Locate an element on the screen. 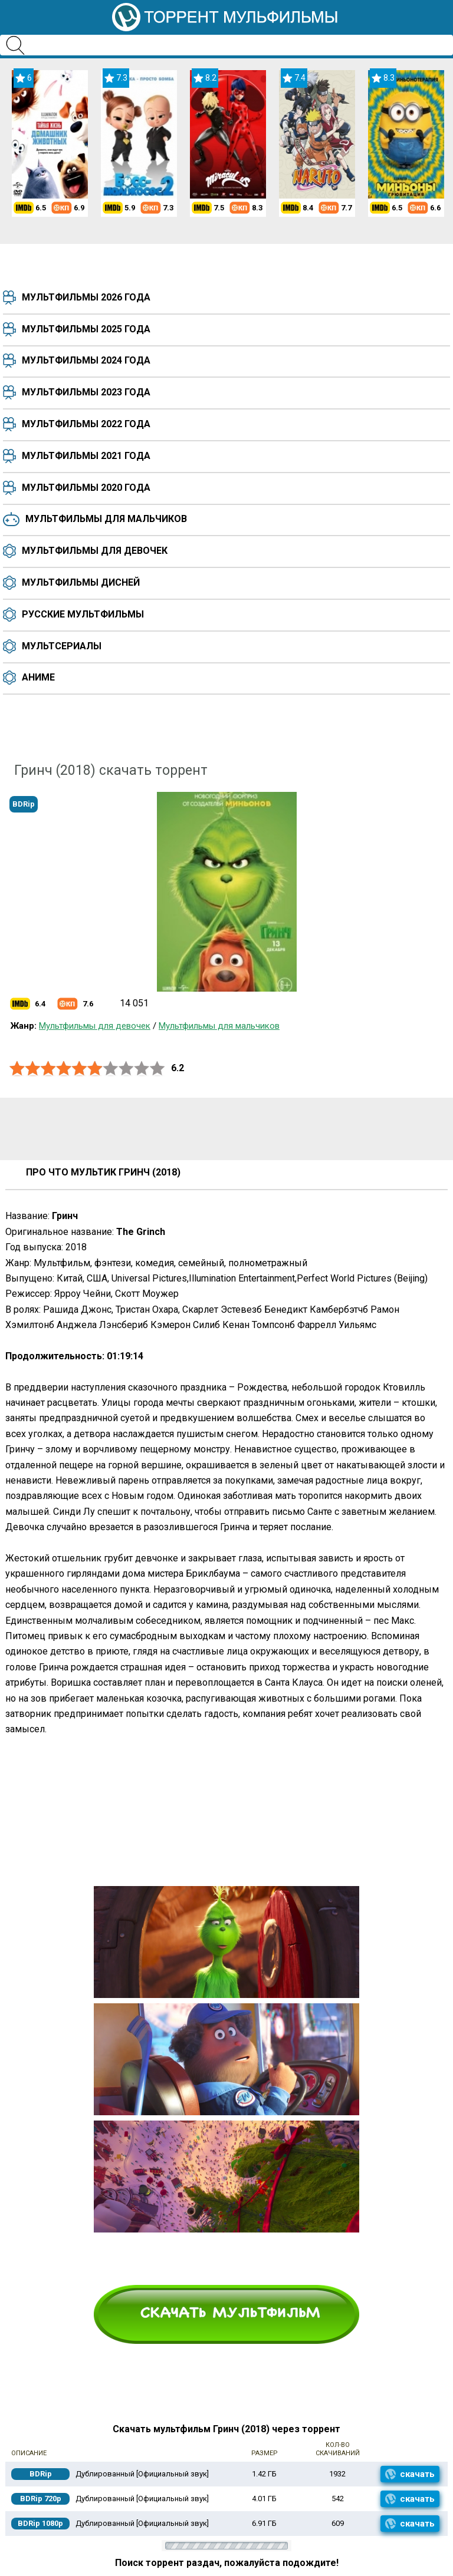 This screenshot has height=2576, width=453. Мультфильмы 2020 года is located at coordinates (86, 487).